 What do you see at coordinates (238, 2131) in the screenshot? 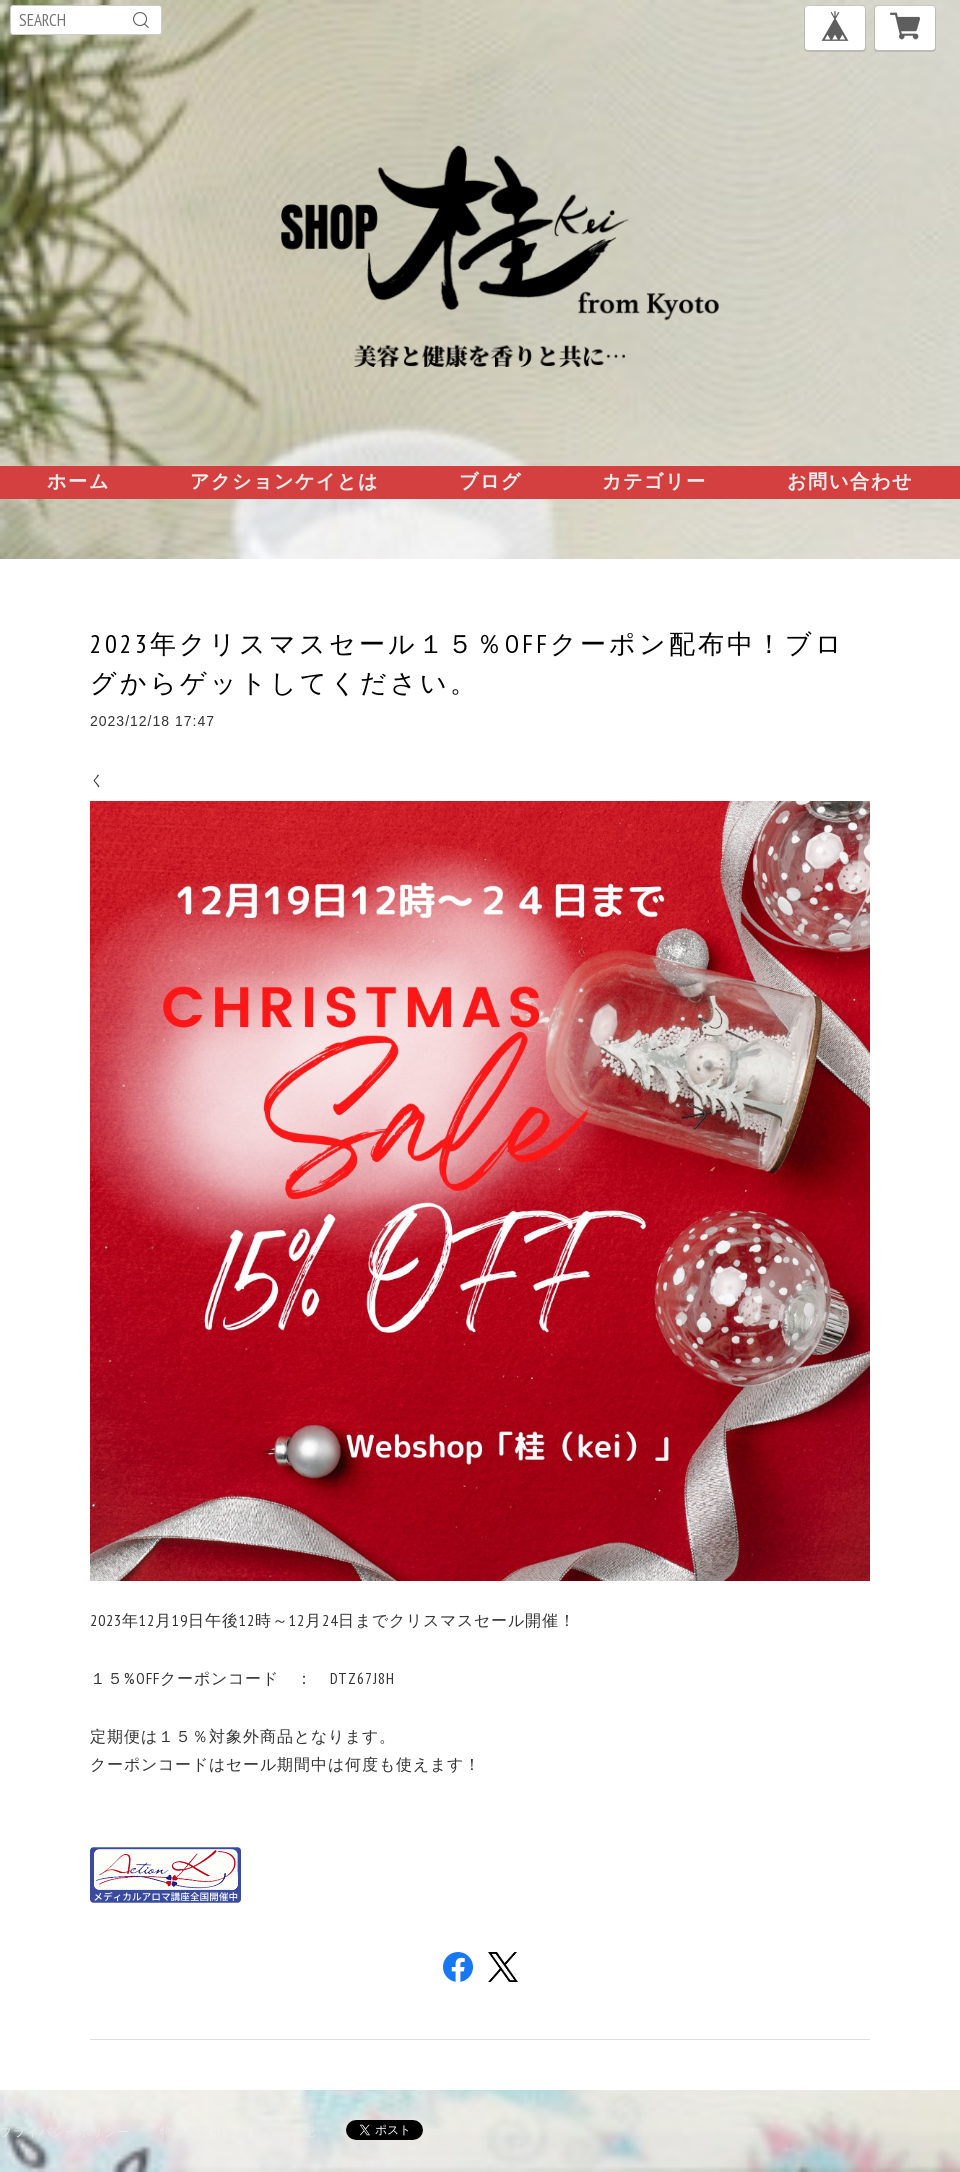
I see `特定商取引法に基づく表記` at bounding box center [238, 2131].